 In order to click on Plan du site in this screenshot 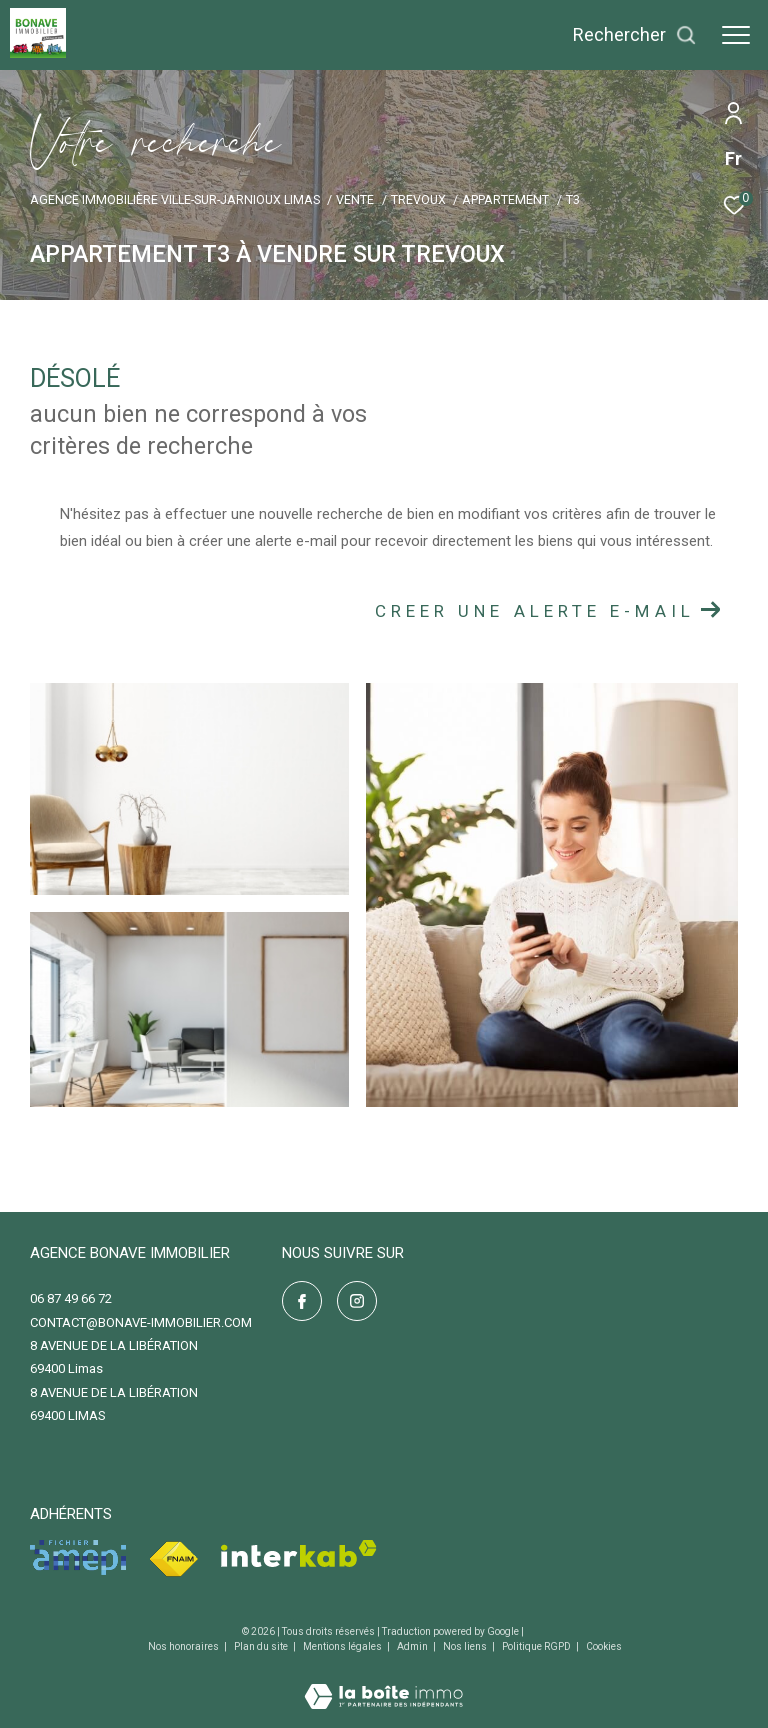, I will do `click(262, 1646)`.